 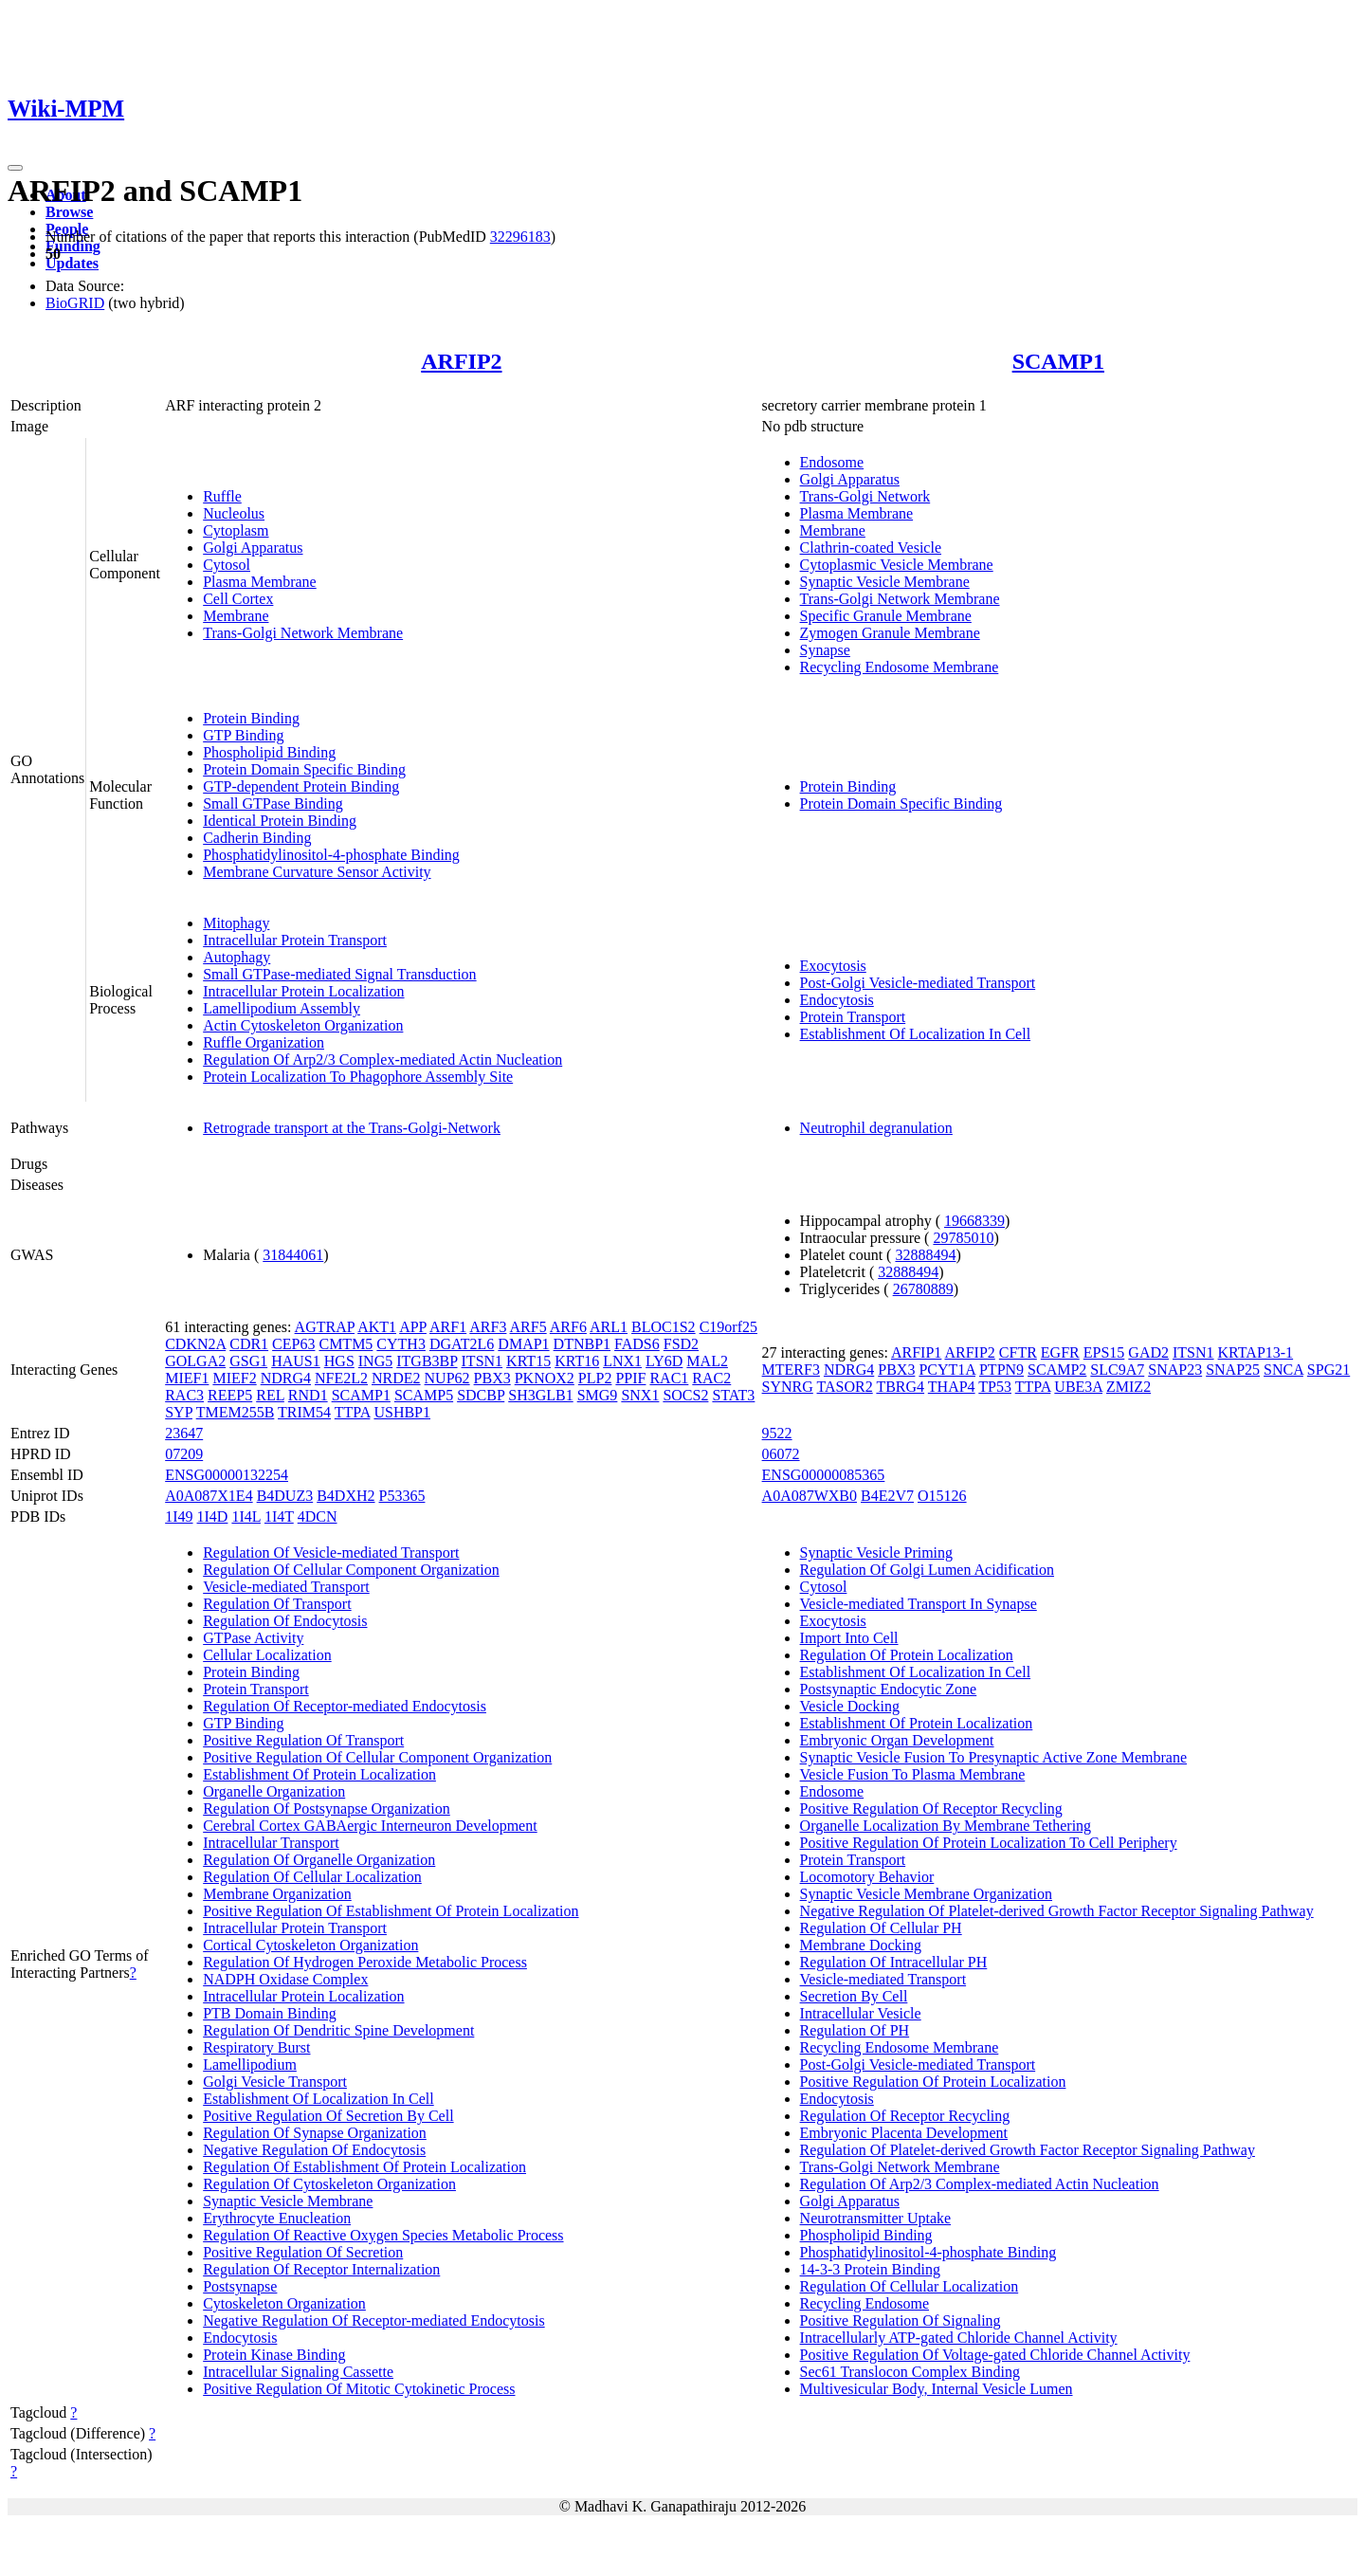 I want to click on Lamellipodium Assembly, so click(x=281, y=1008).